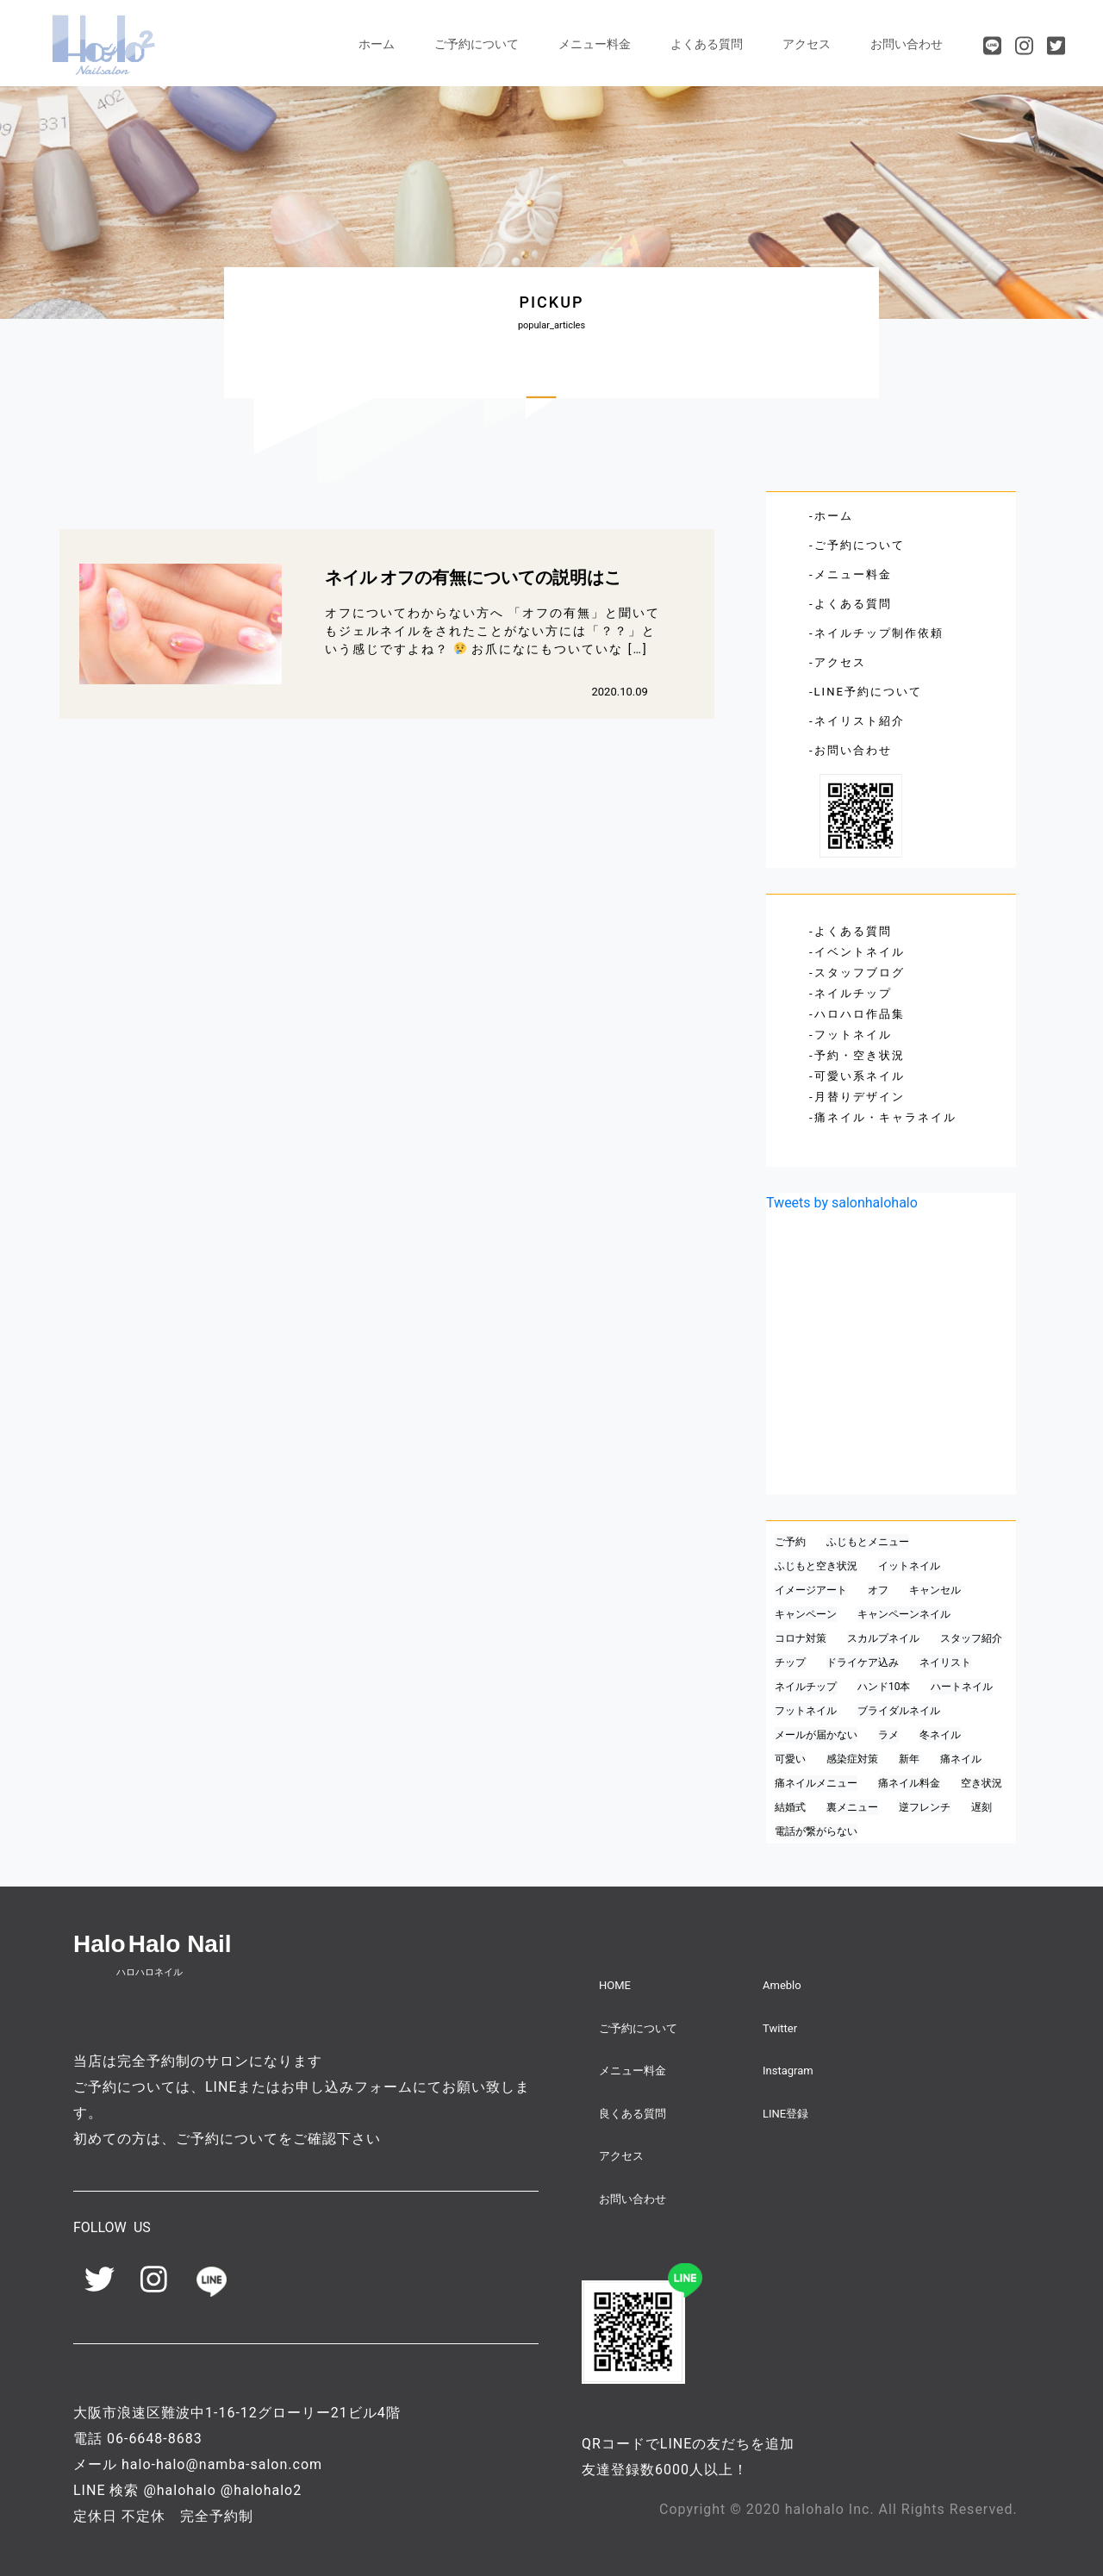 The height and width of the screenshot is (2576, 1103). Describe the element at coordinates (909, 1566) in the screenshot. I see `イットネイル [イットネイル (1個の項目)]` at that location.